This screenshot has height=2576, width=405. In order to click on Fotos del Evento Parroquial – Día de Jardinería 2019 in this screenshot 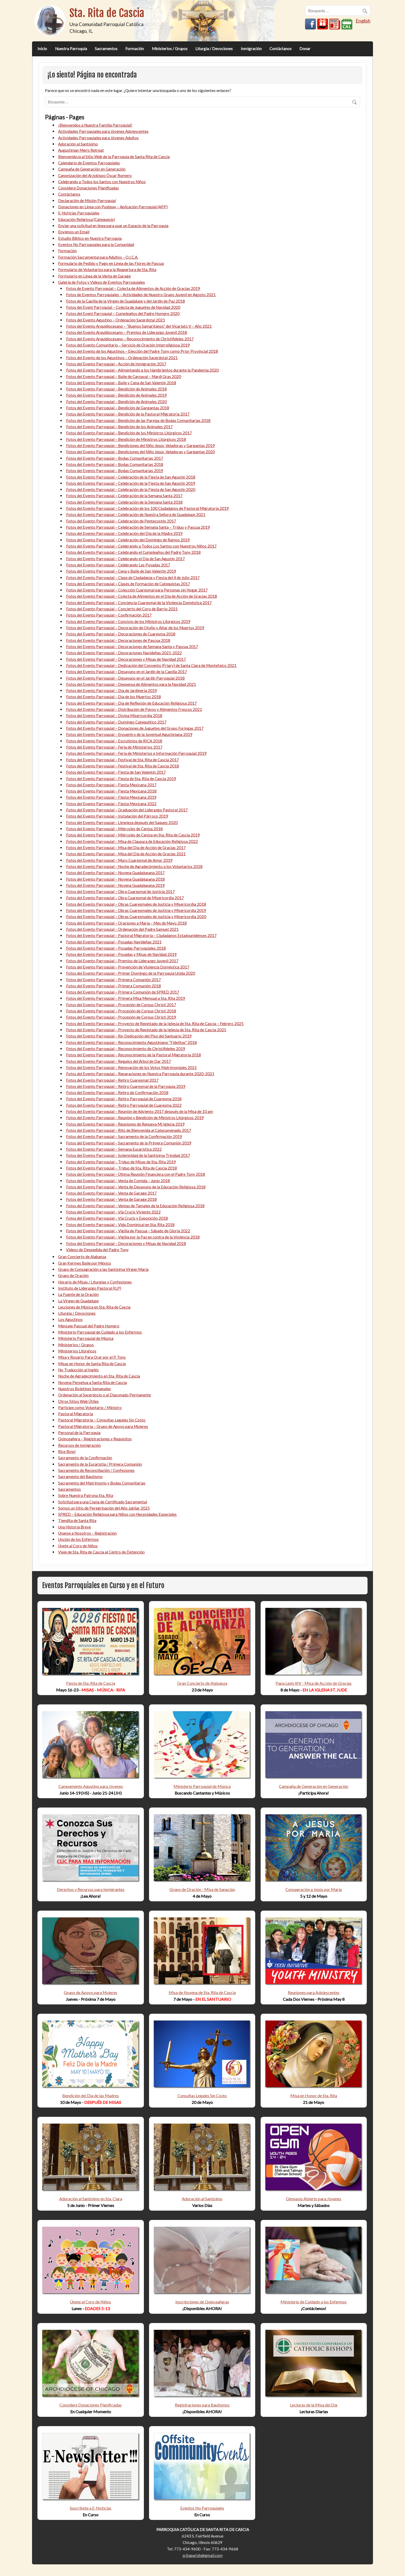, I will do `click(111, 690)`.